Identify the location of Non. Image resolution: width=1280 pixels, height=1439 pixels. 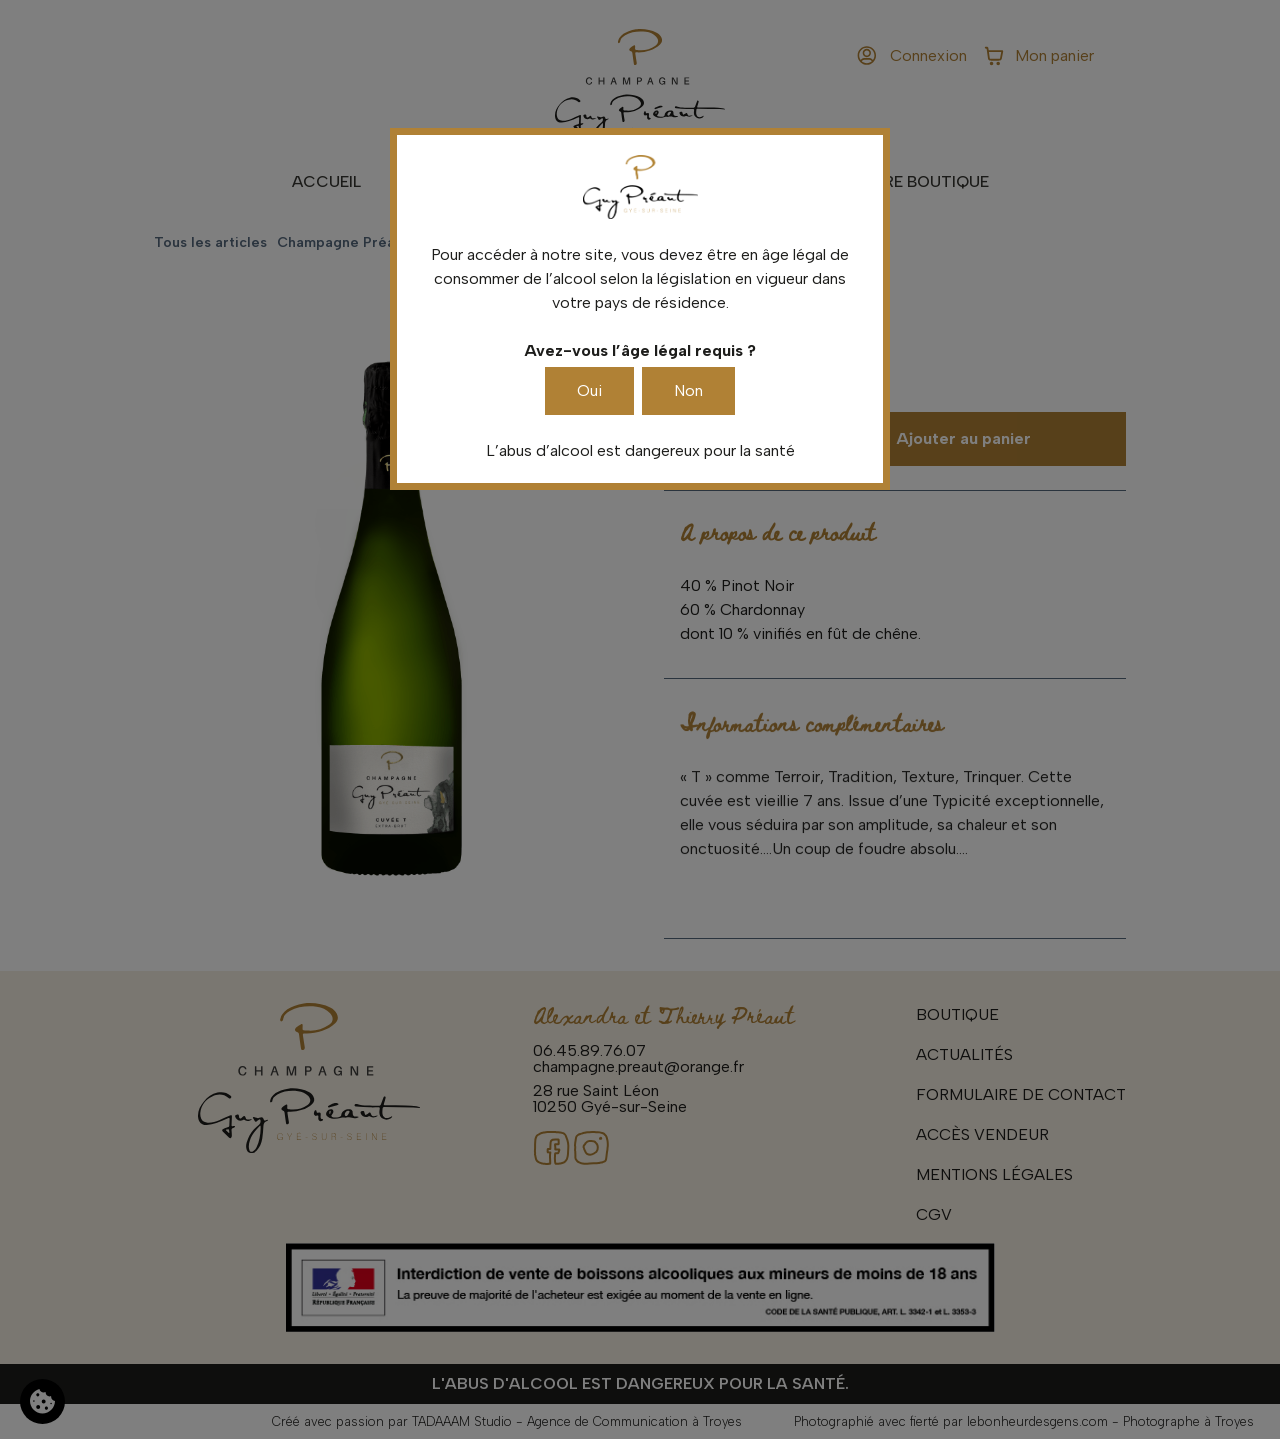
(688, 390).